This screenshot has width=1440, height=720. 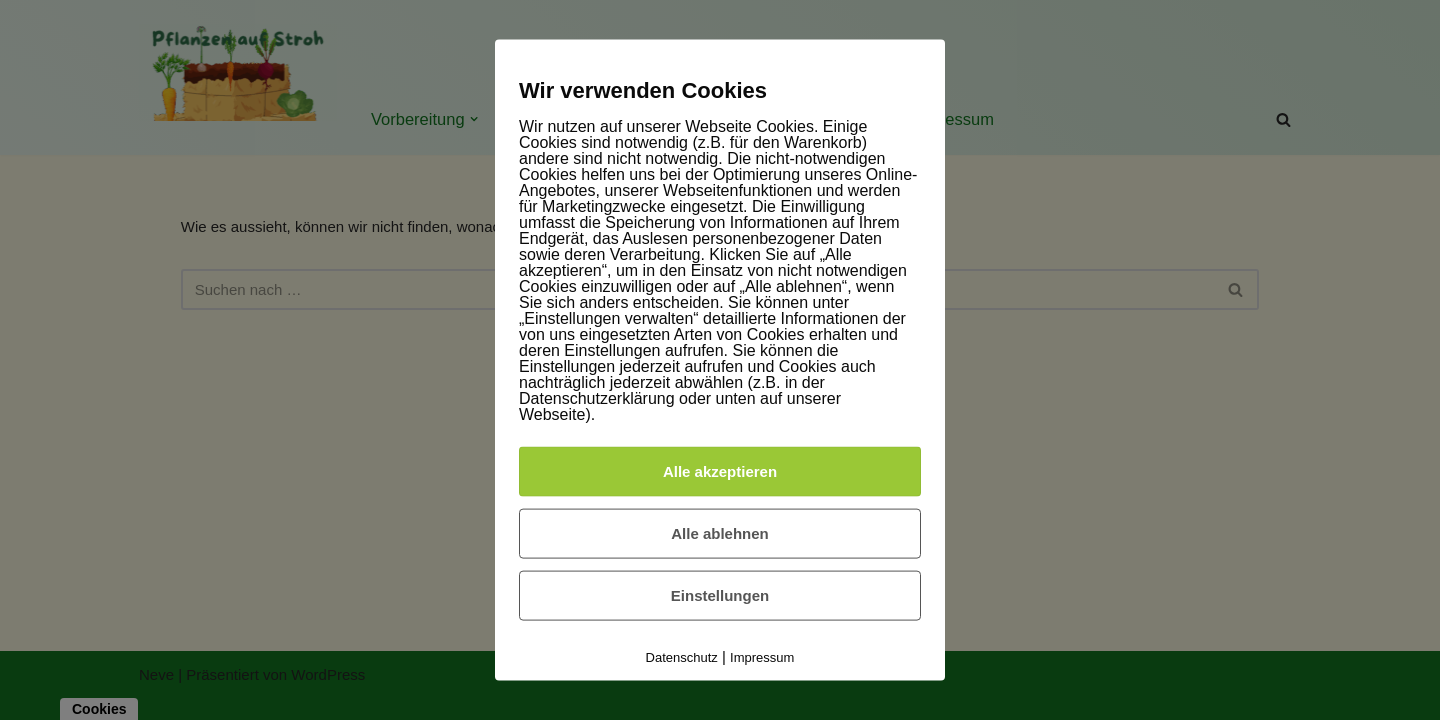 I want to click on Impressum, so click(x=762, y=656).